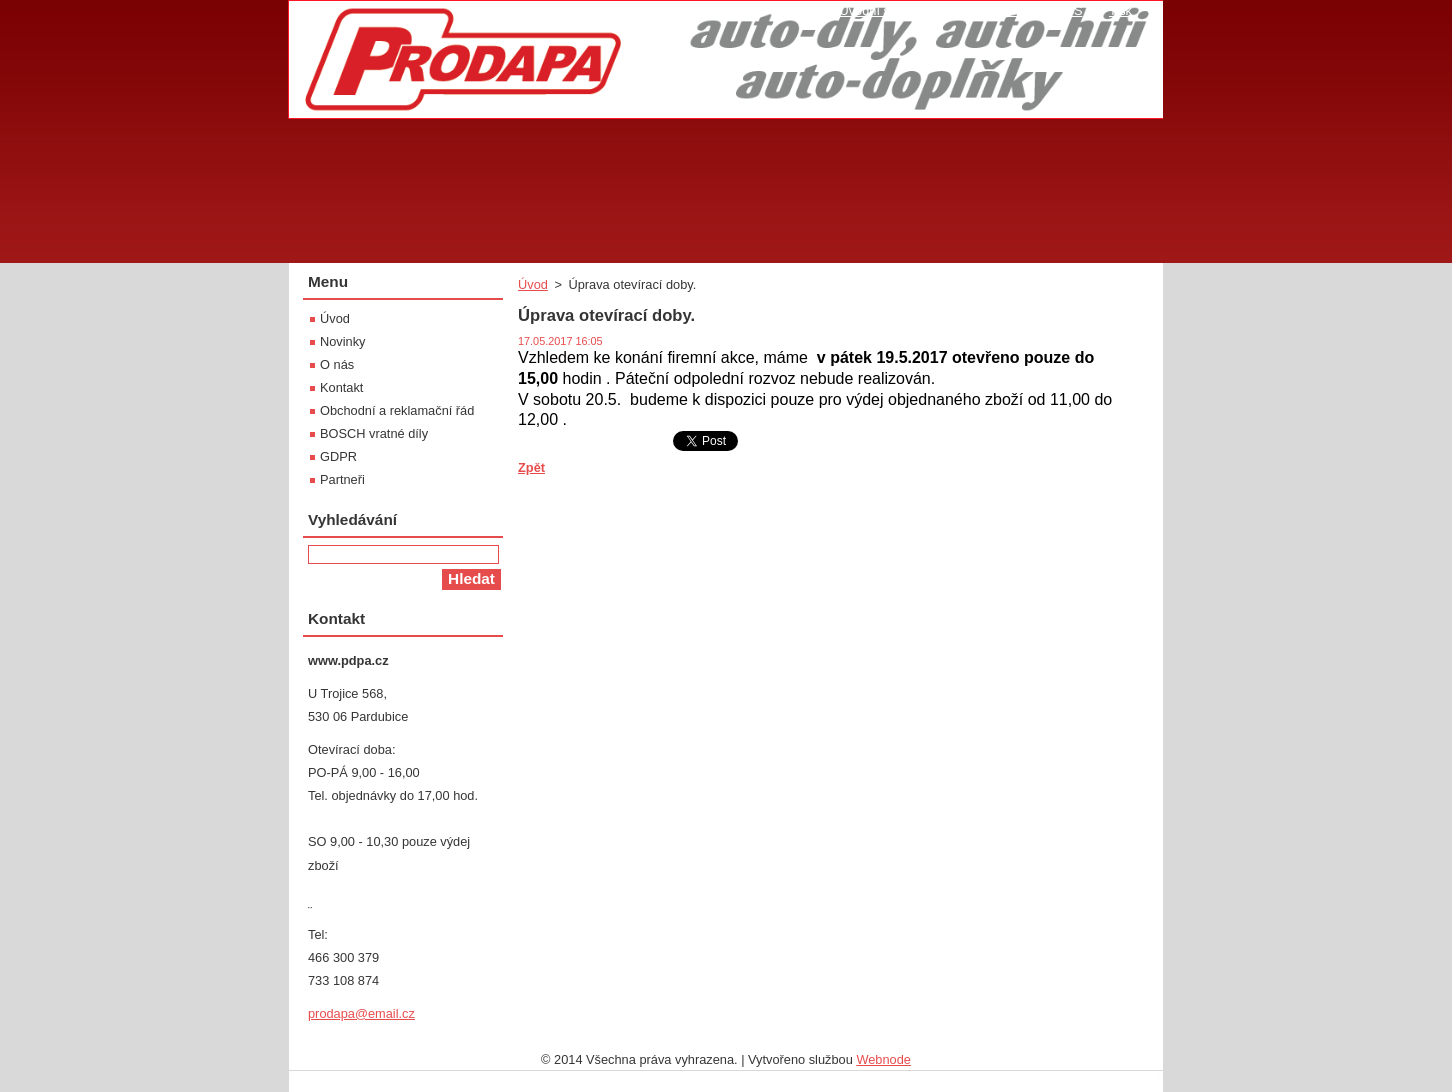  Describe the element at coordinates (533, 284) in the screenshot. I see `Úvod` at that location.